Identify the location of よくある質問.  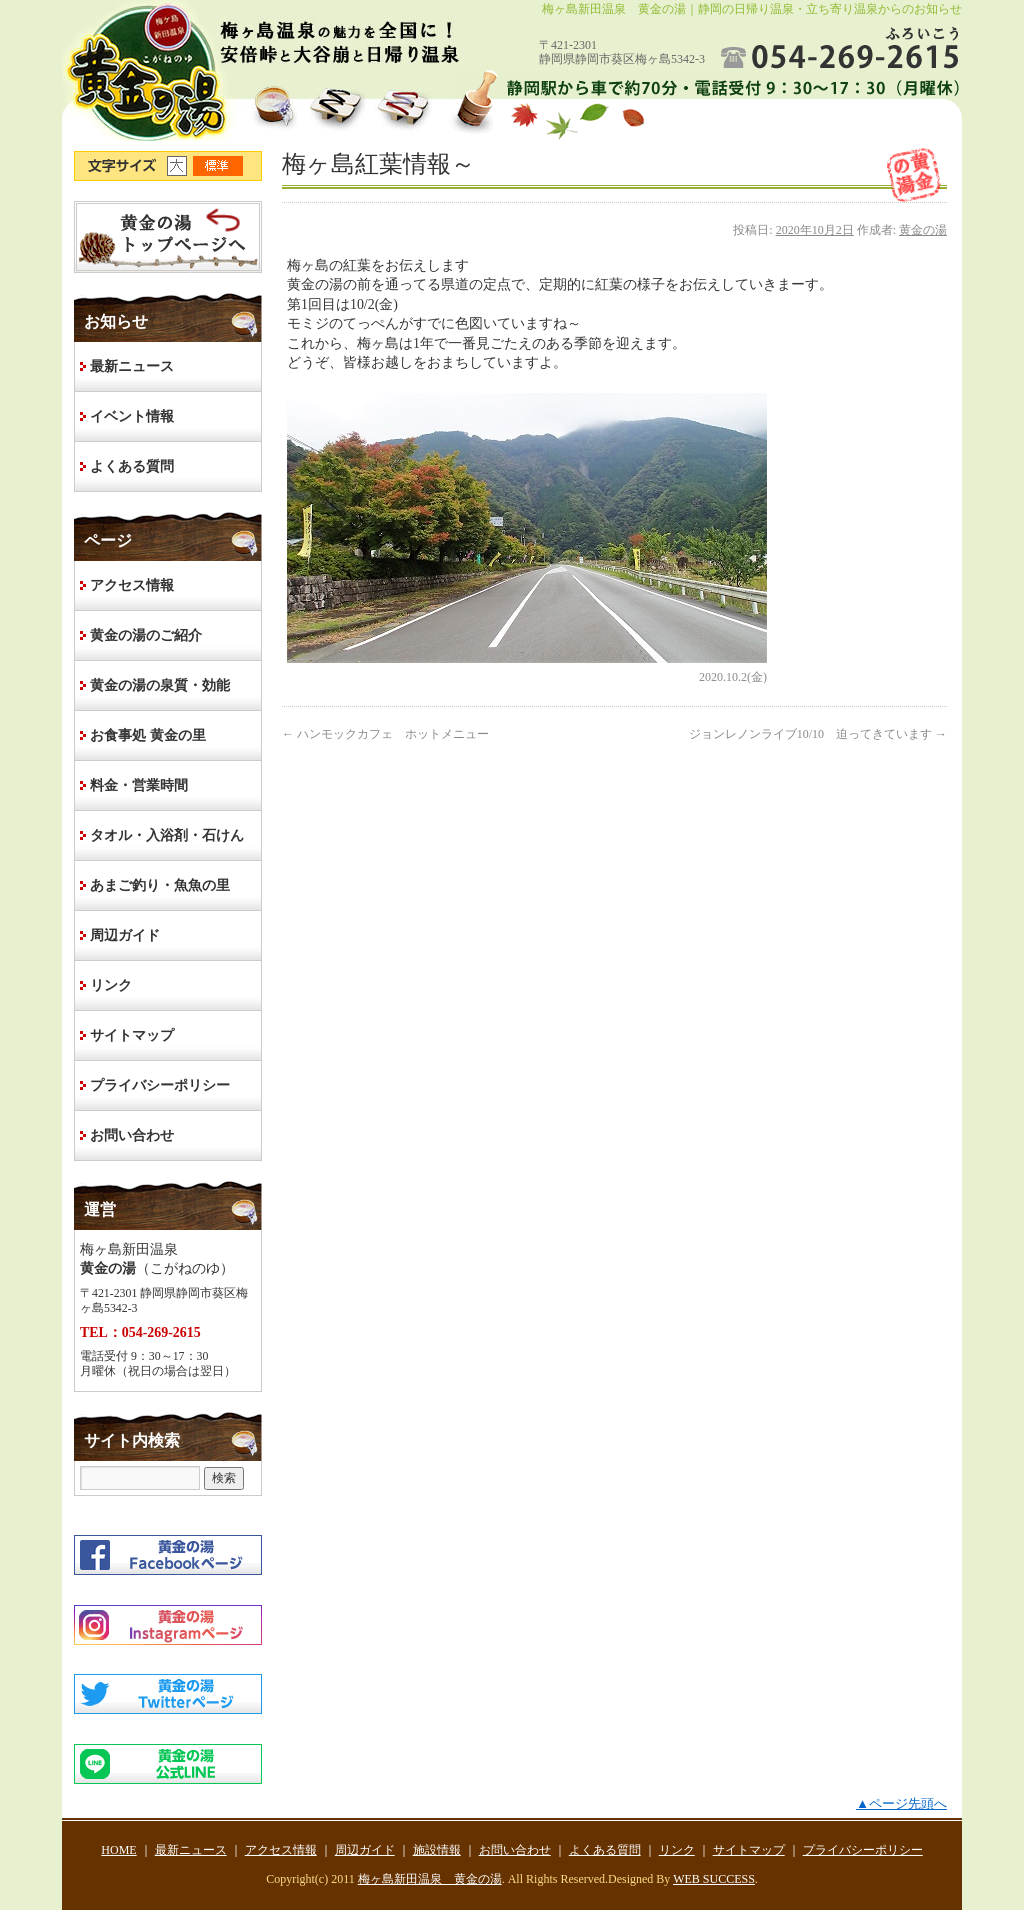
(132, 466).